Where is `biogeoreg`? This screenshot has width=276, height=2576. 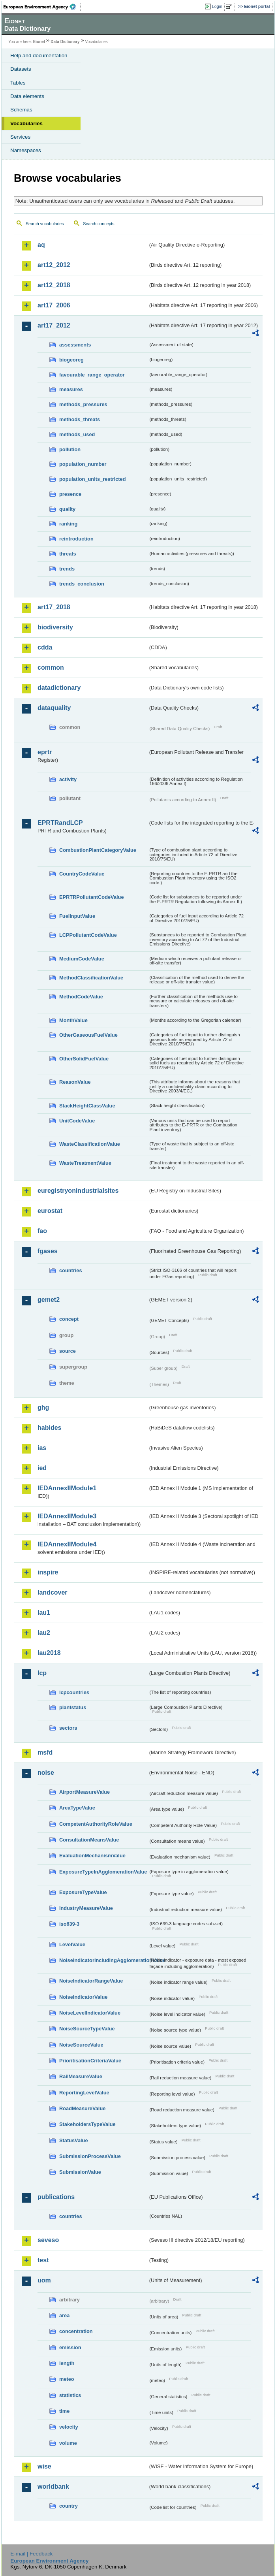 biogeoreg is located at coordinates (71, 360).